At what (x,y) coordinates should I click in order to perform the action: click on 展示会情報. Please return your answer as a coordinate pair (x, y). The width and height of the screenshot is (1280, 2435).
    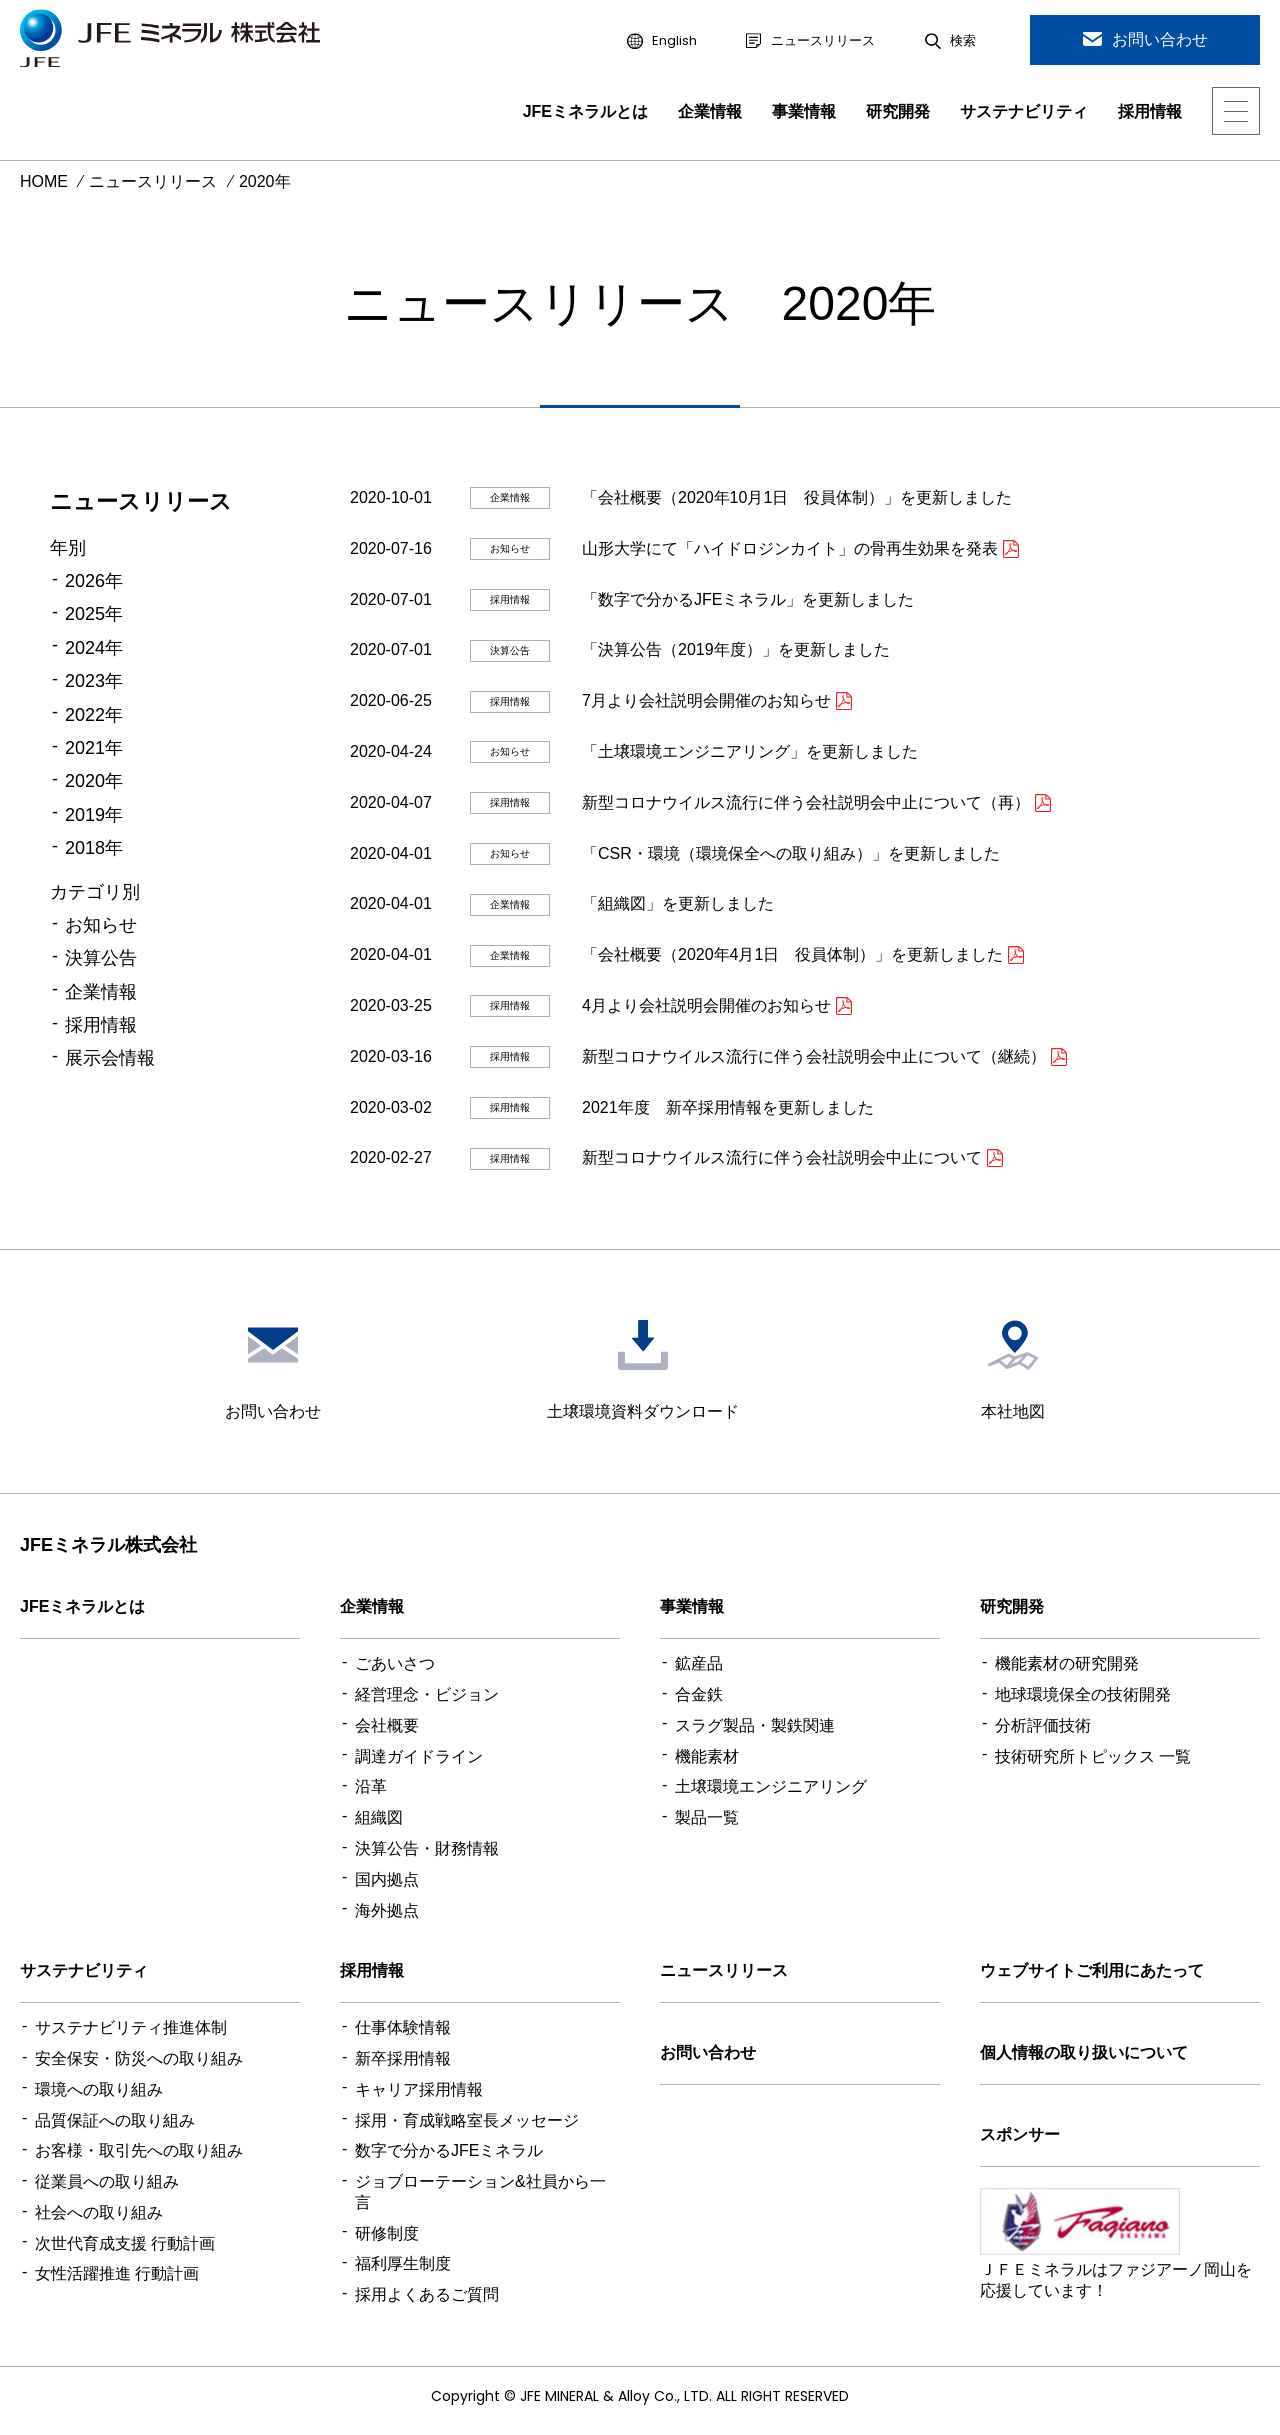
    Looking at the image, I should click on (110, 1058).